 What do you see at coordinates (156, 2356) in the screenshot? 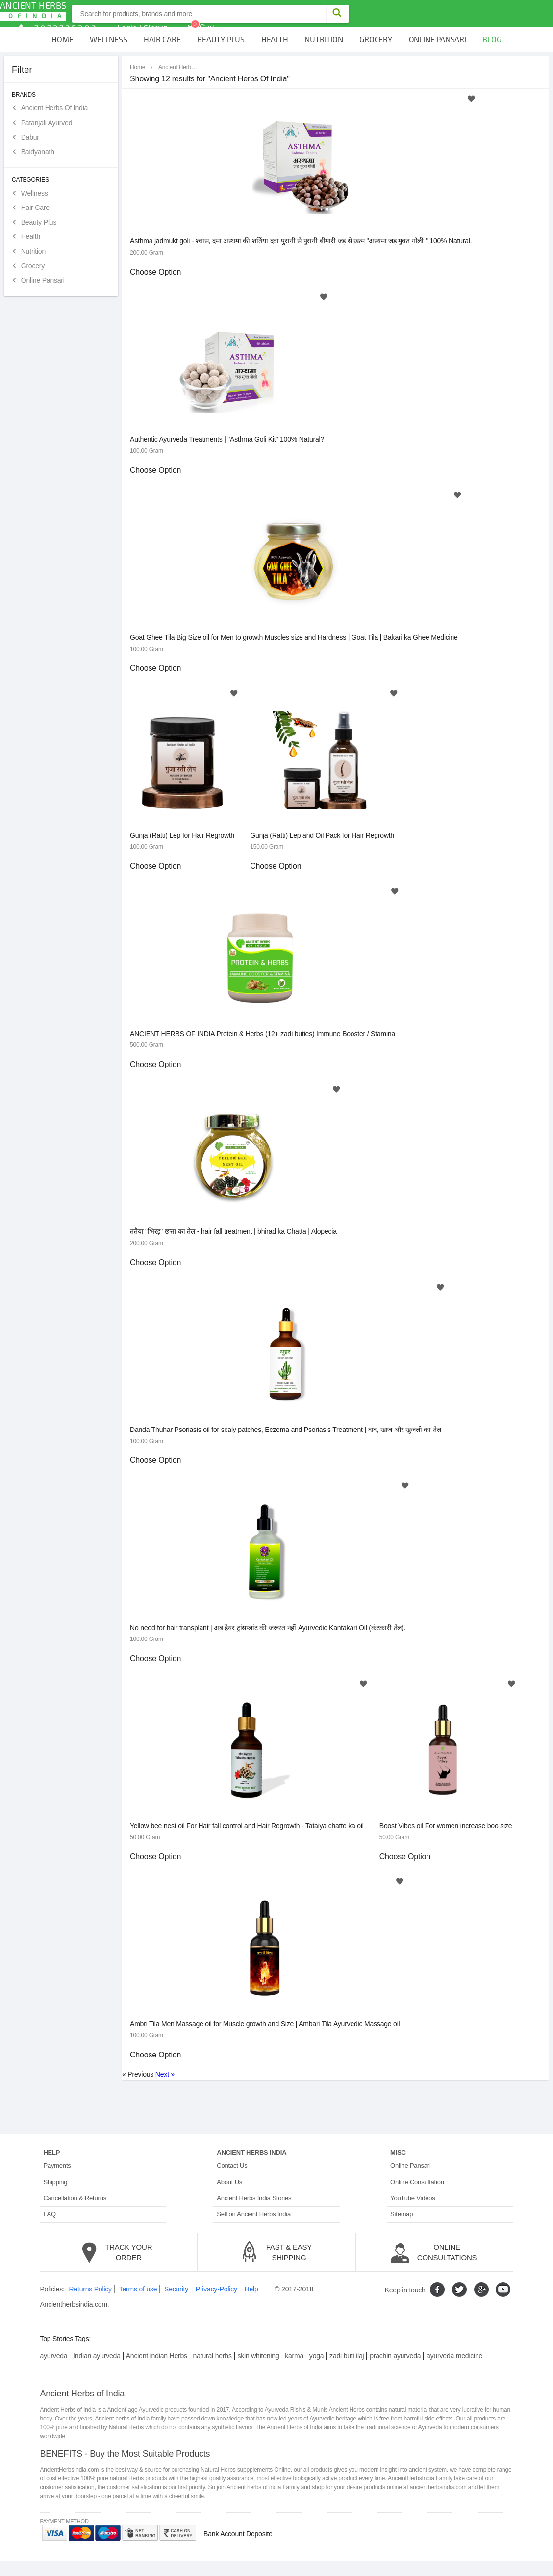
I see `Ancient indian Herbs` at bounding box center [156, 2356].